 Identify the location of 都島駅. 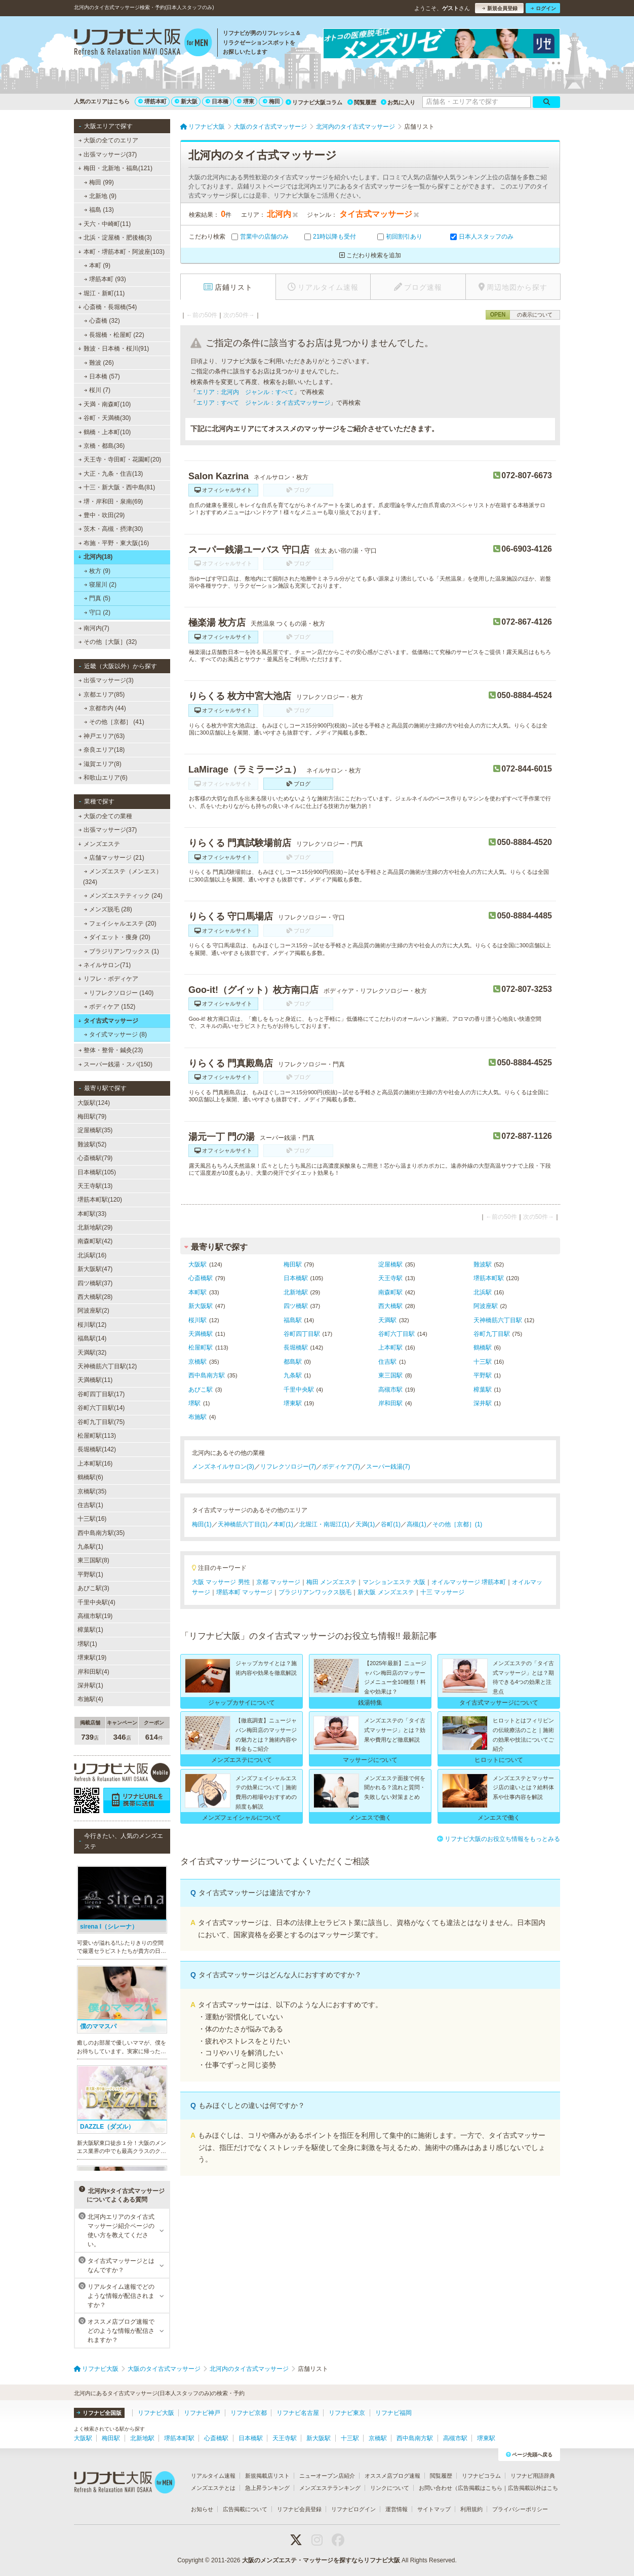
(293, 1361).